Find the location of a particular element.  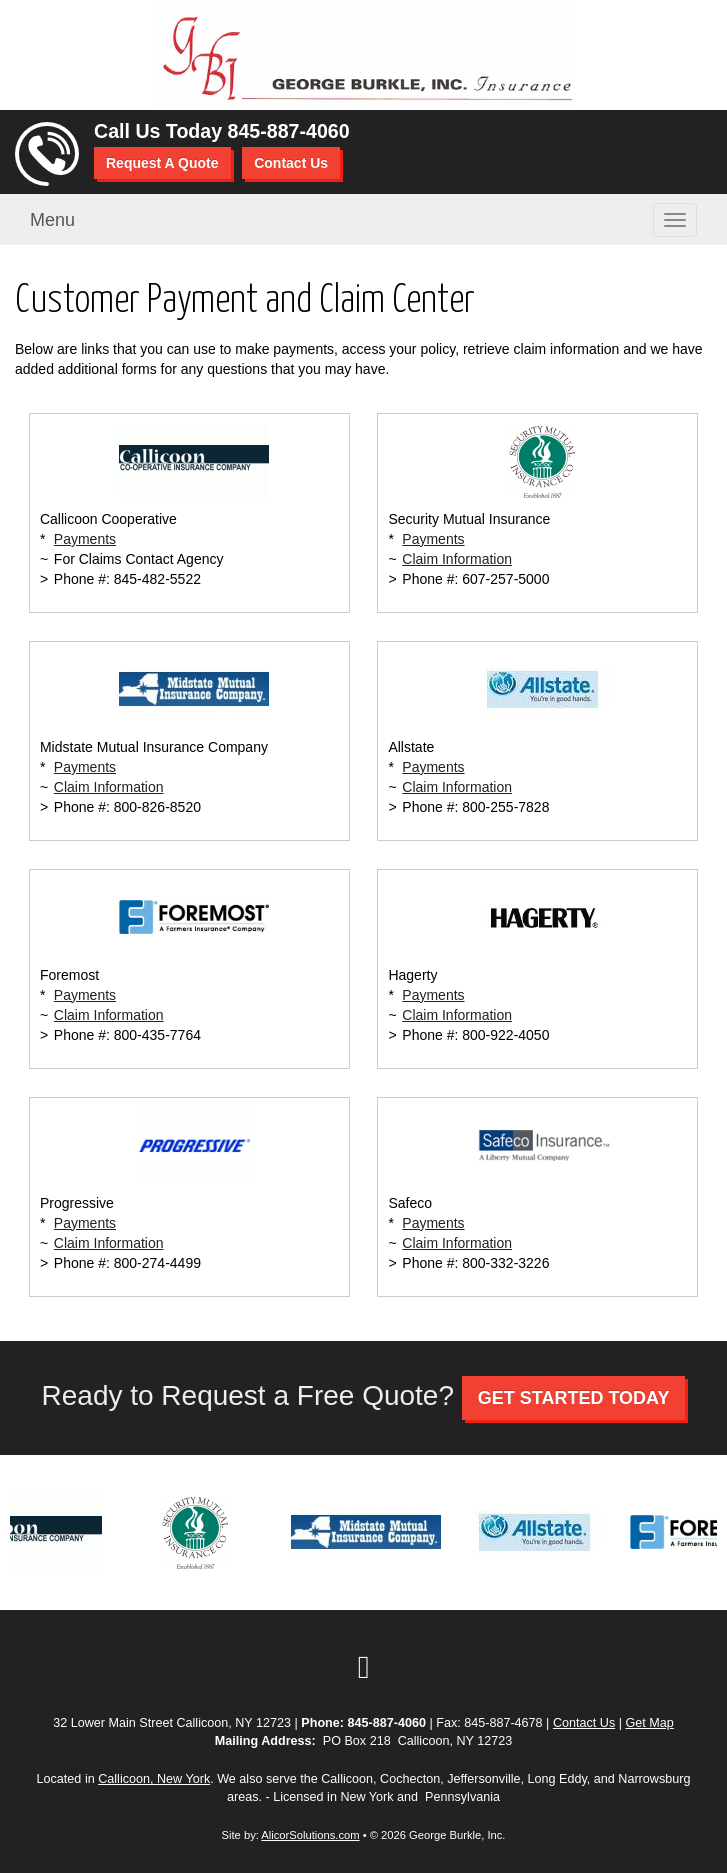

Contact Us is located at coordinates (291, 163).